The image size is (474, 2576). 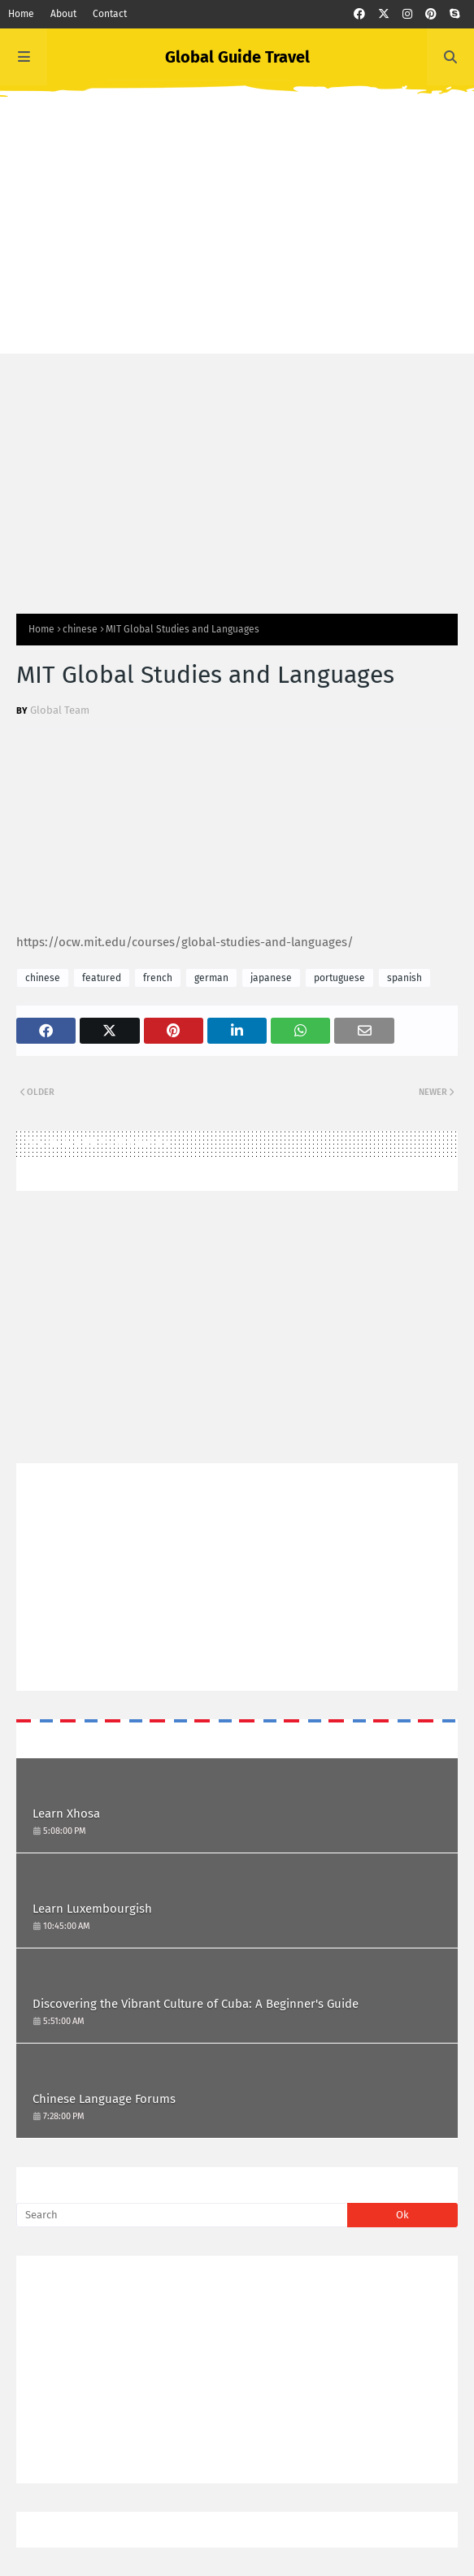 I want to click on Contact, so click(x=110, y=14).